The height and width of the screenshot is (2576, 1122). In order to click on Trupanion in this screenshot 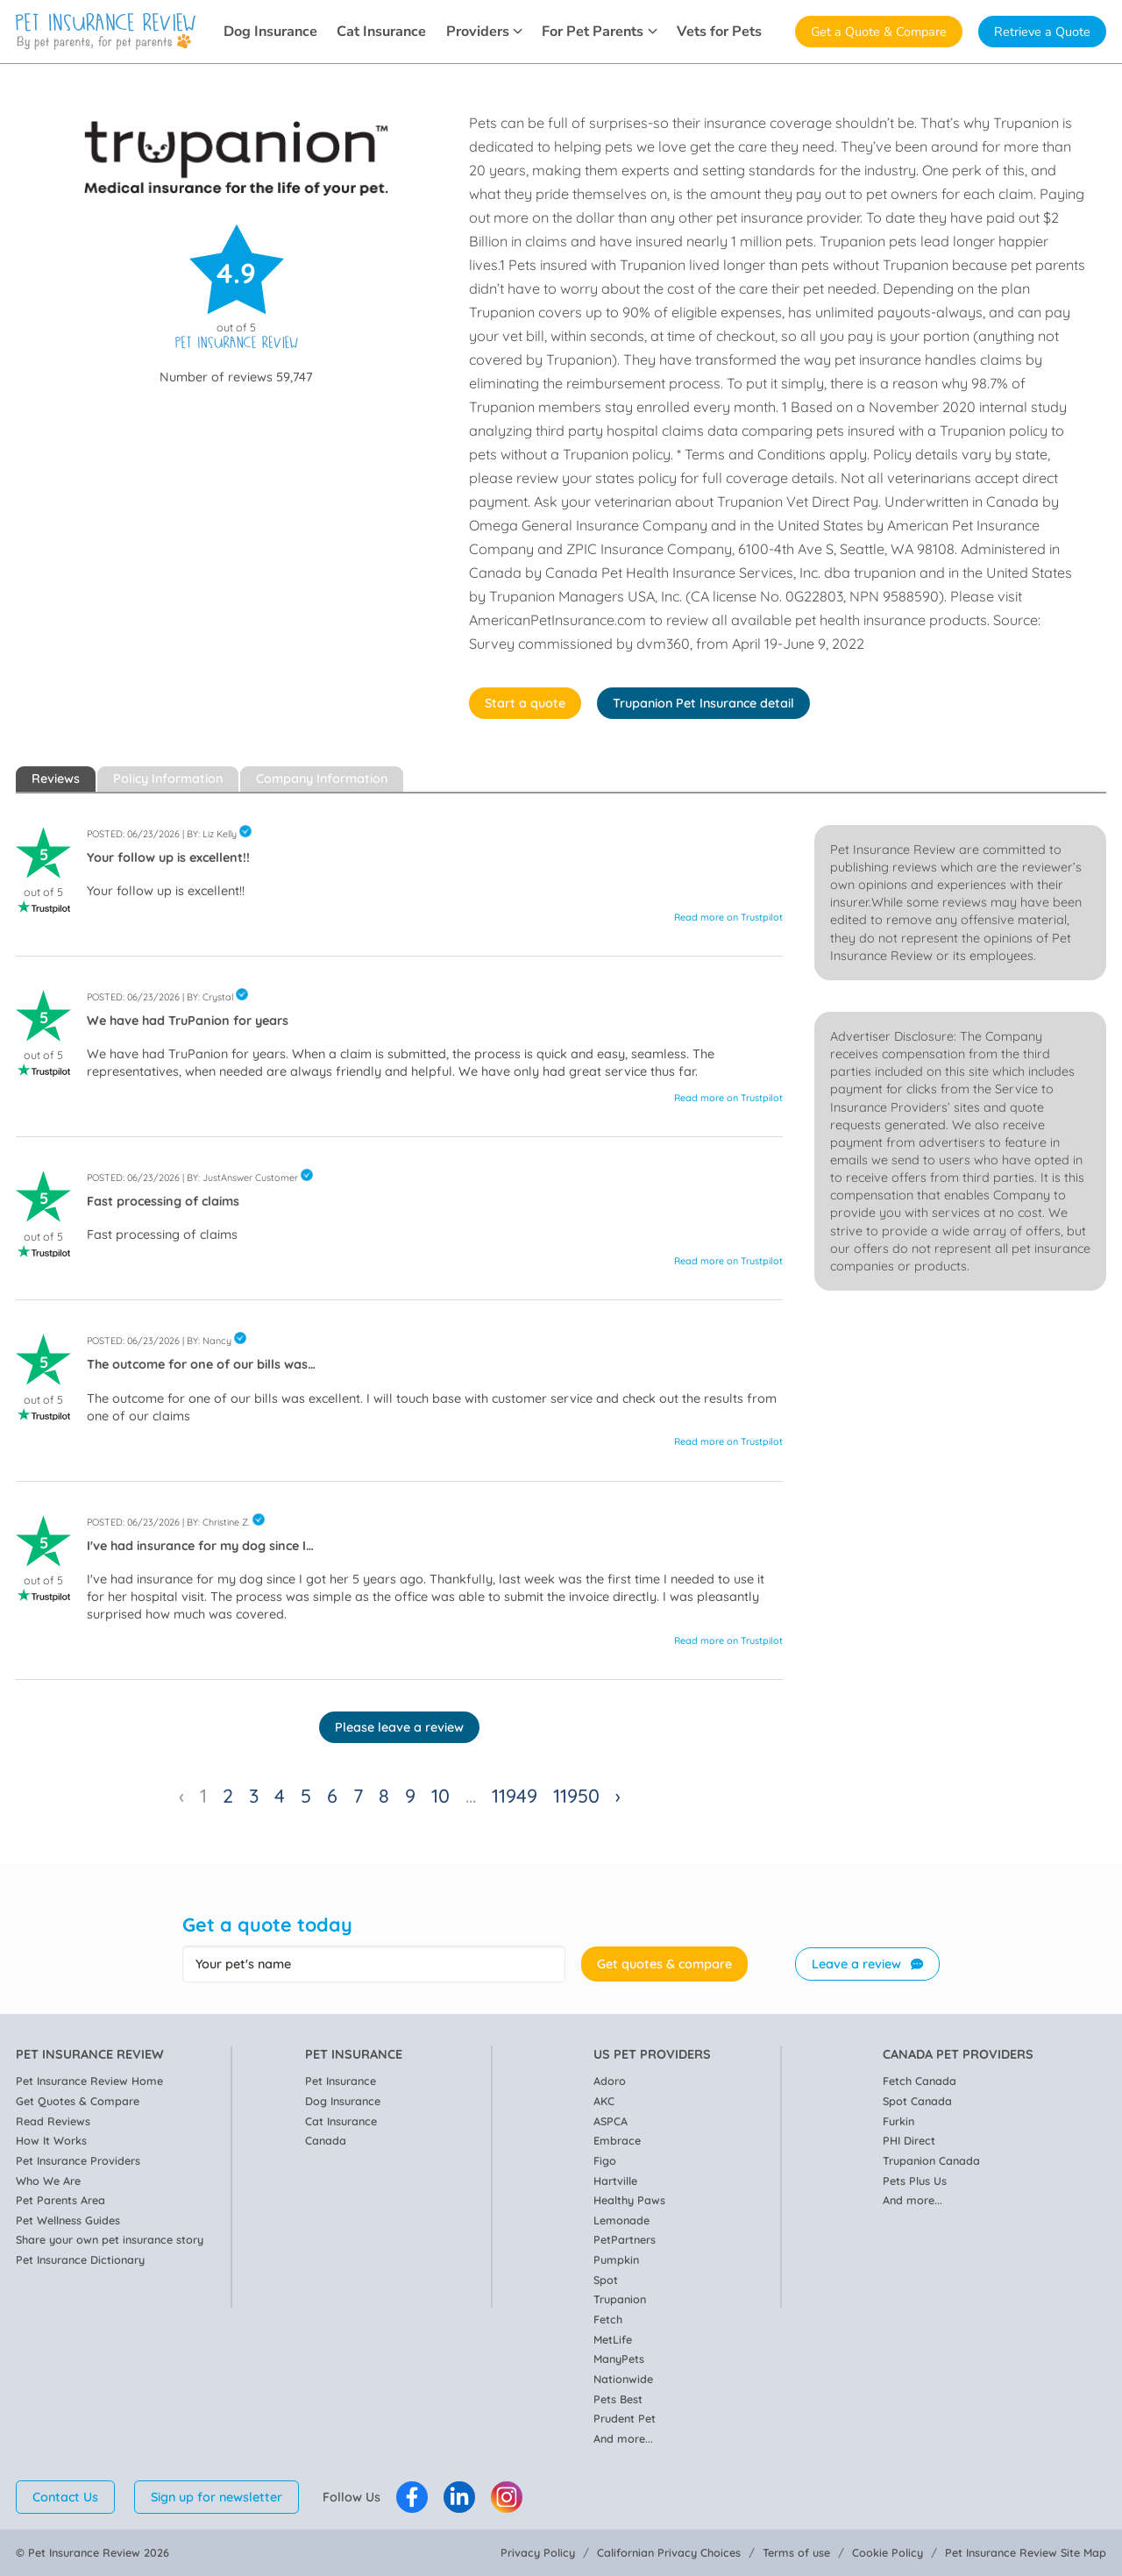, I will do `click(619, 2299)`.